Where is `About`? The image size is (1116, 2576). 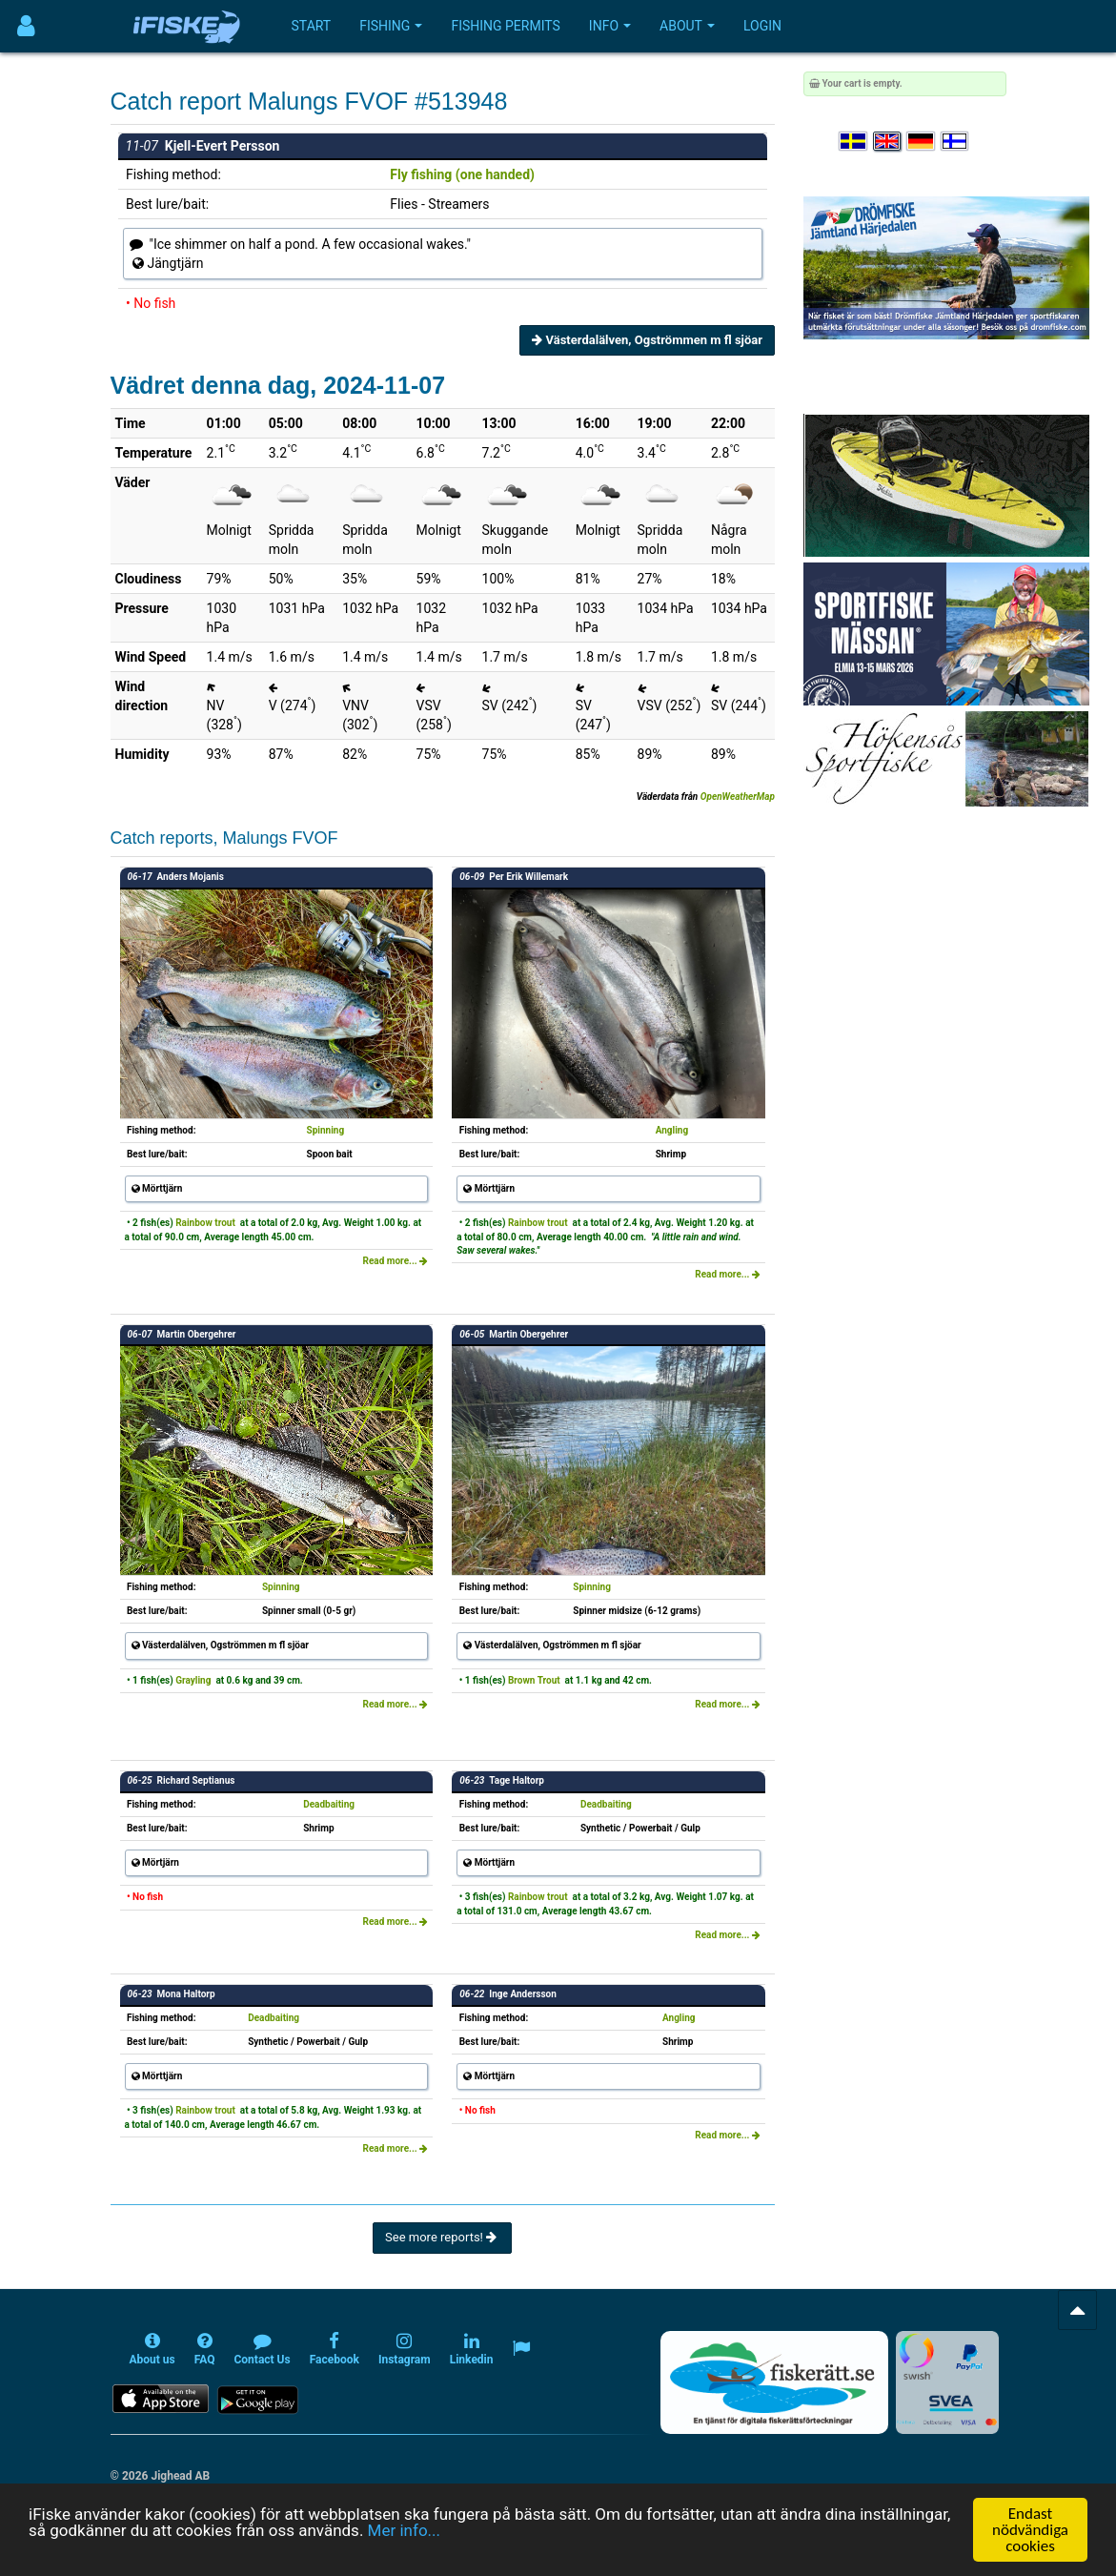 About is located at coordinates (687, 25).